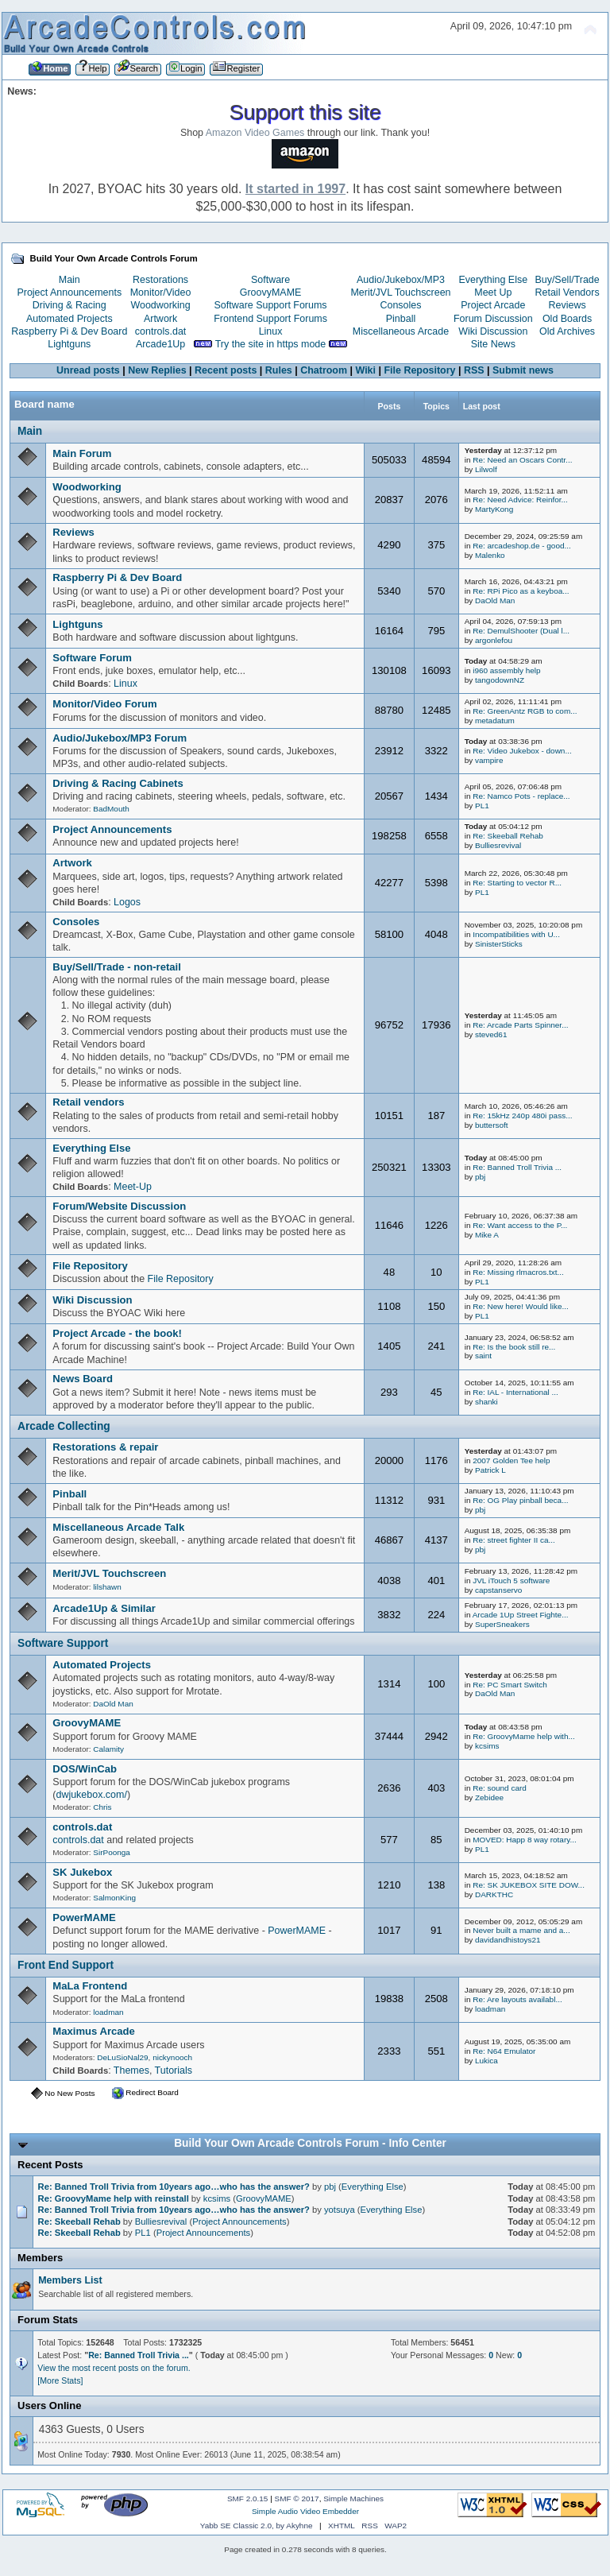 Image resolution: width=610 pixels, height=2576 pixels. Describe the element at coordinates (482, 805) in the screenshot. I see `PL1` at that location.